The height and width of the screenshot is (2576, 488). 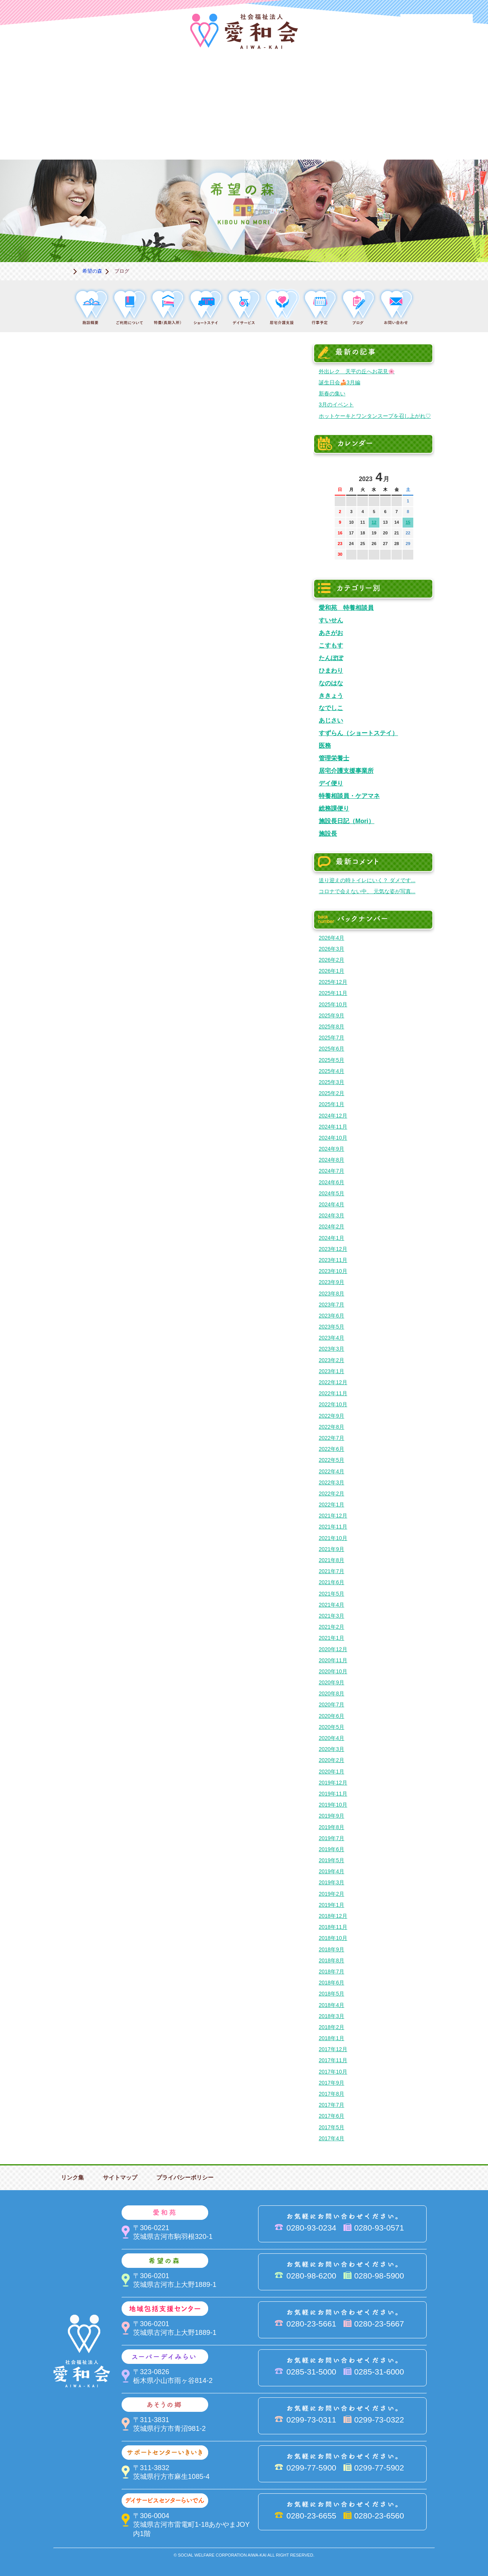 I want to click on 2023年6月, so click(x=331, y=1316).